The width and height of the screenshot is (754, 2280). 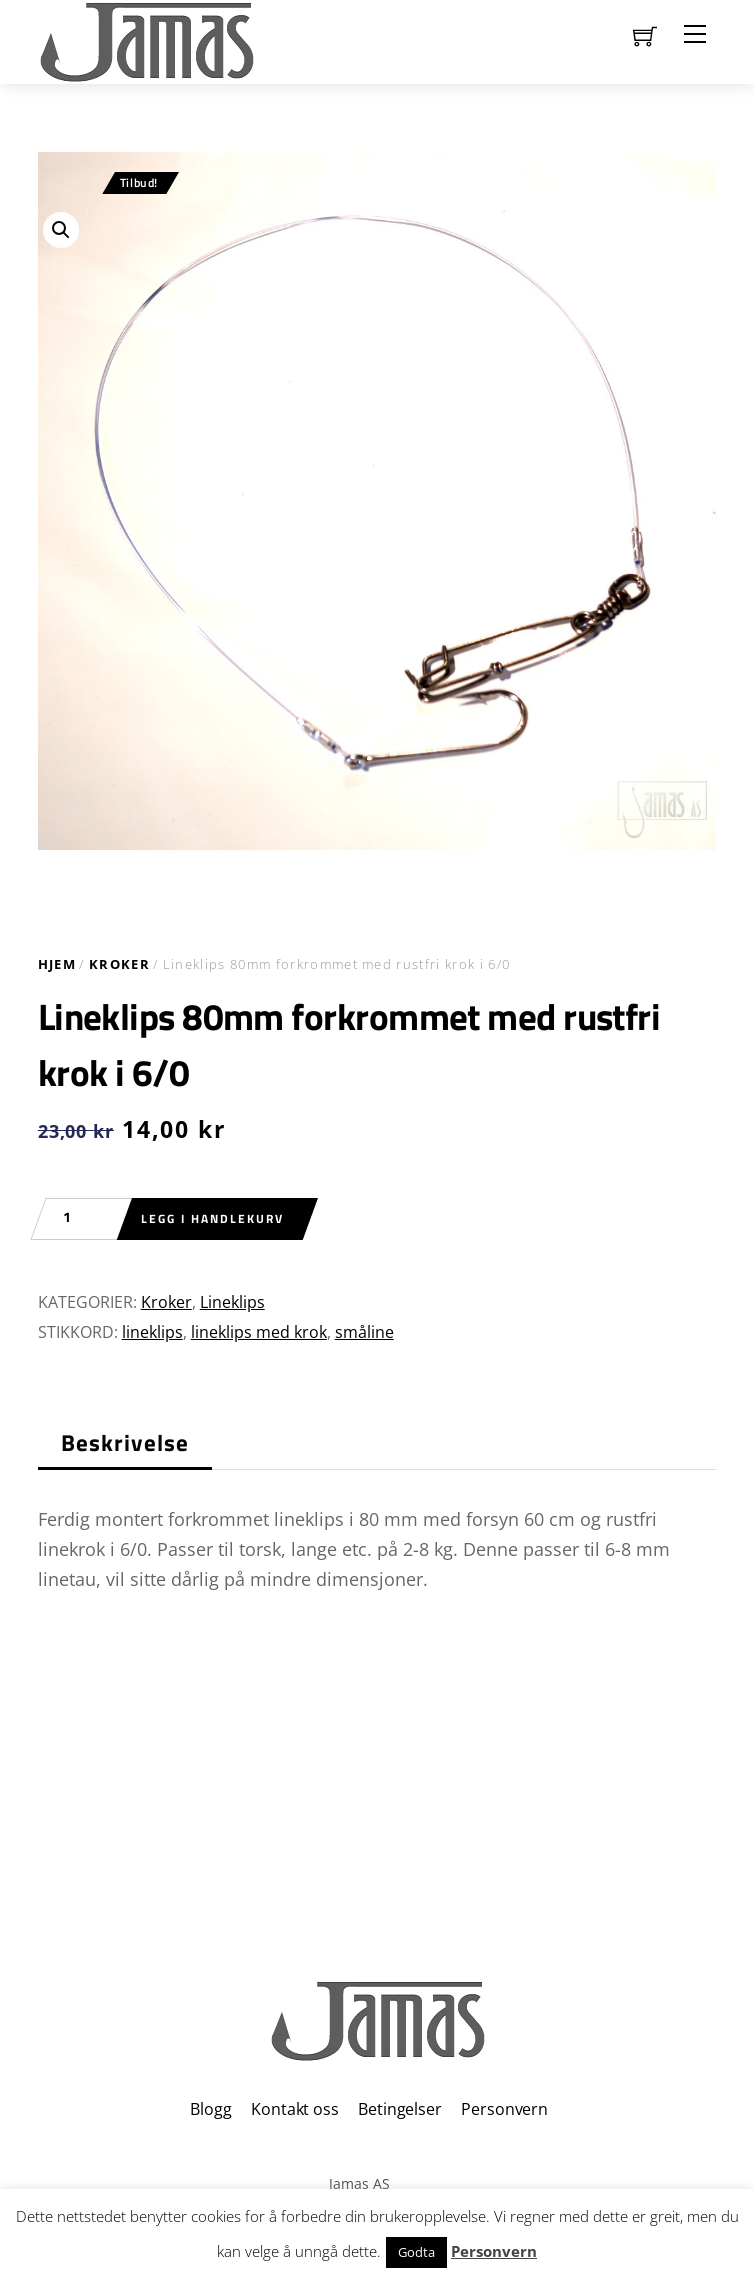 What do you see at coordinates (212, 1218) in the screenshot?
I see `Legg i handlekurv` at bounding box center [212, 1218].